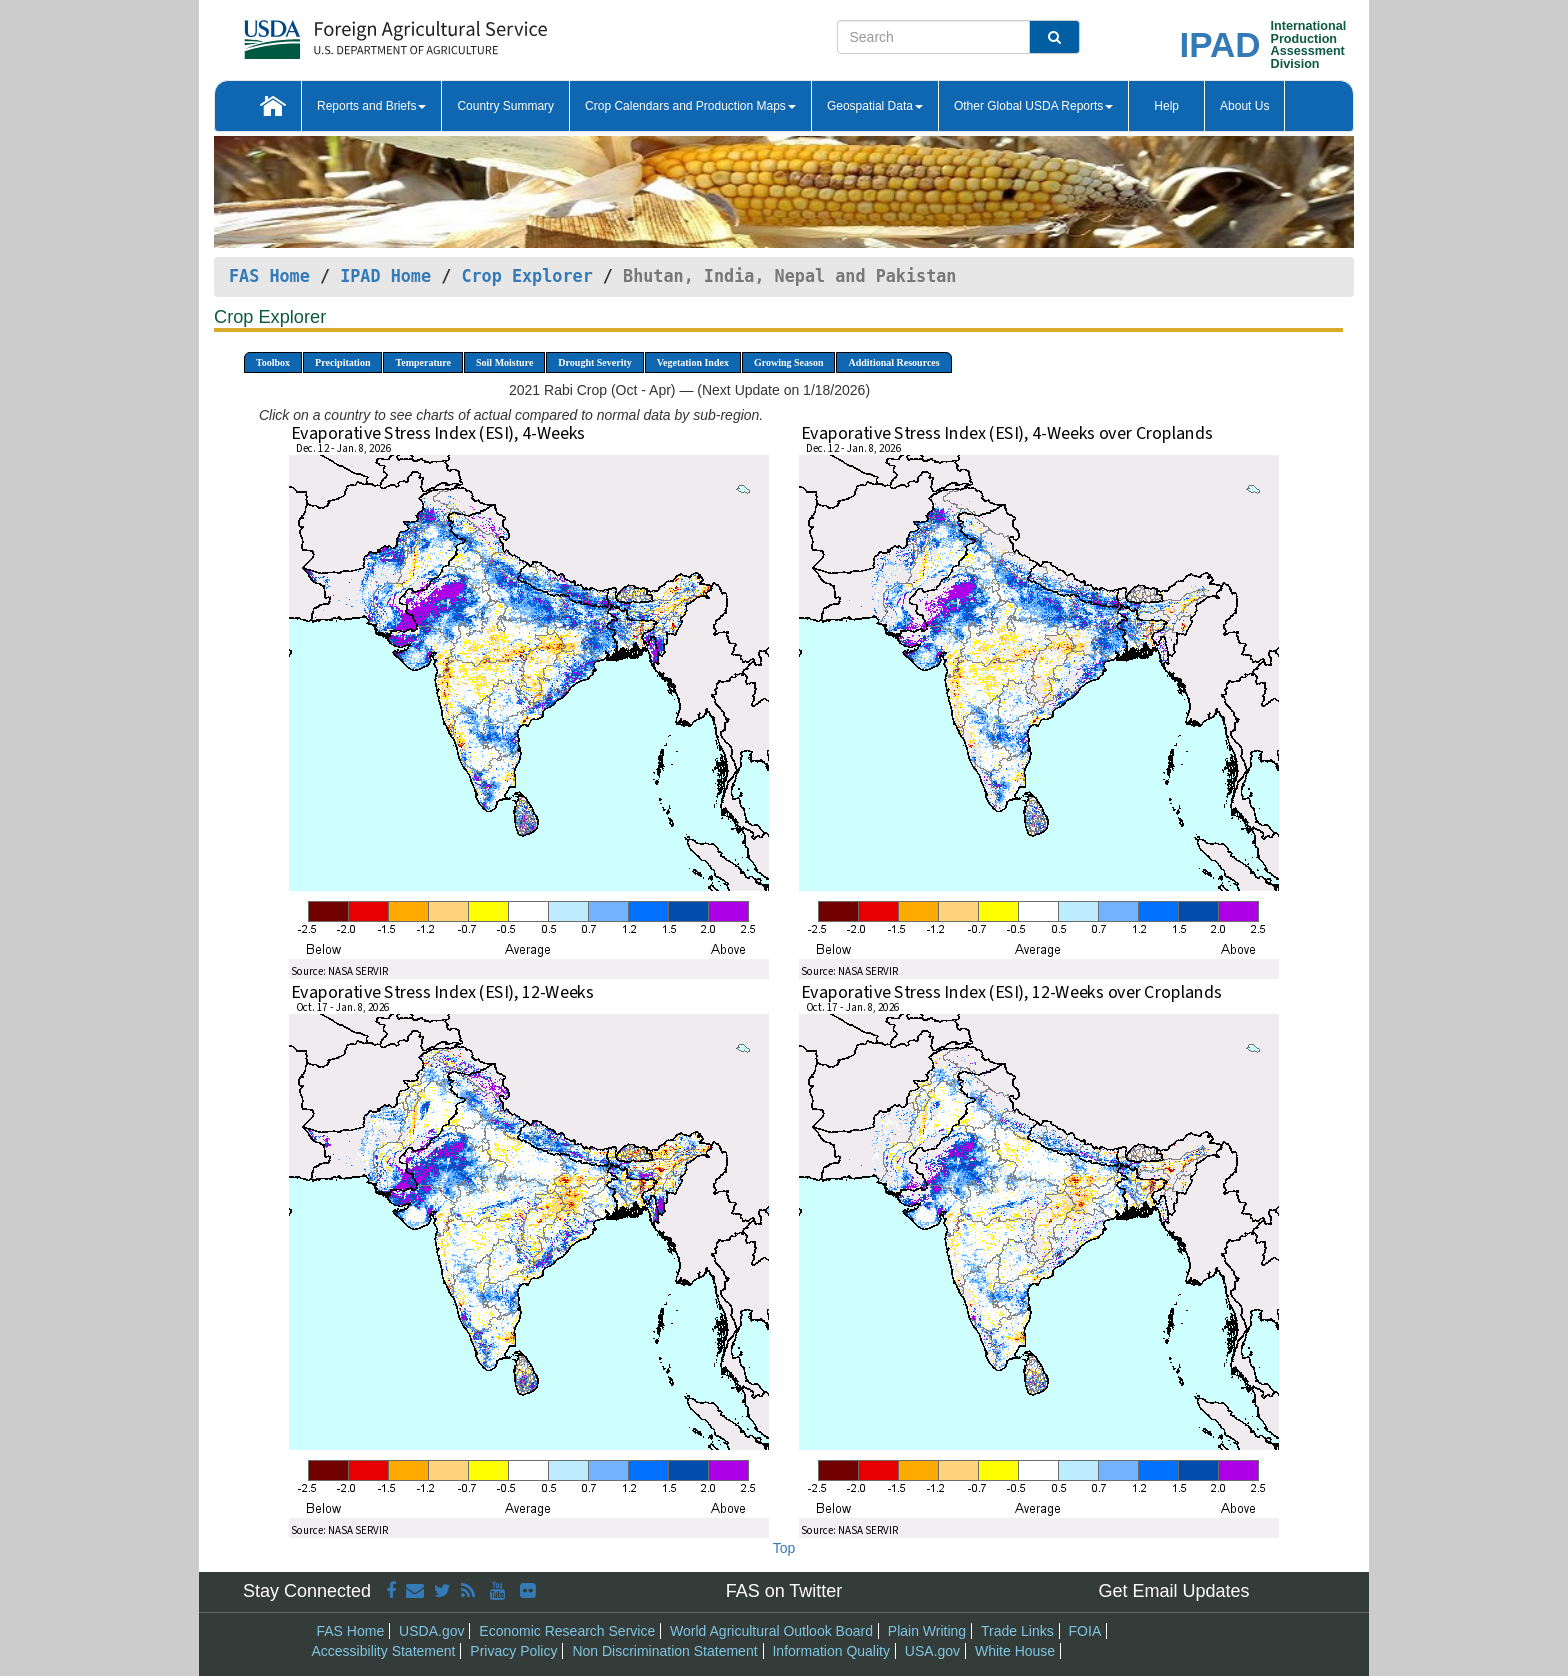 The image size is (1568, 1676). What do you see at coordinates (526, 276) in the screenshot?
I see `Crop Explorer` at bounding box center [526, 276].